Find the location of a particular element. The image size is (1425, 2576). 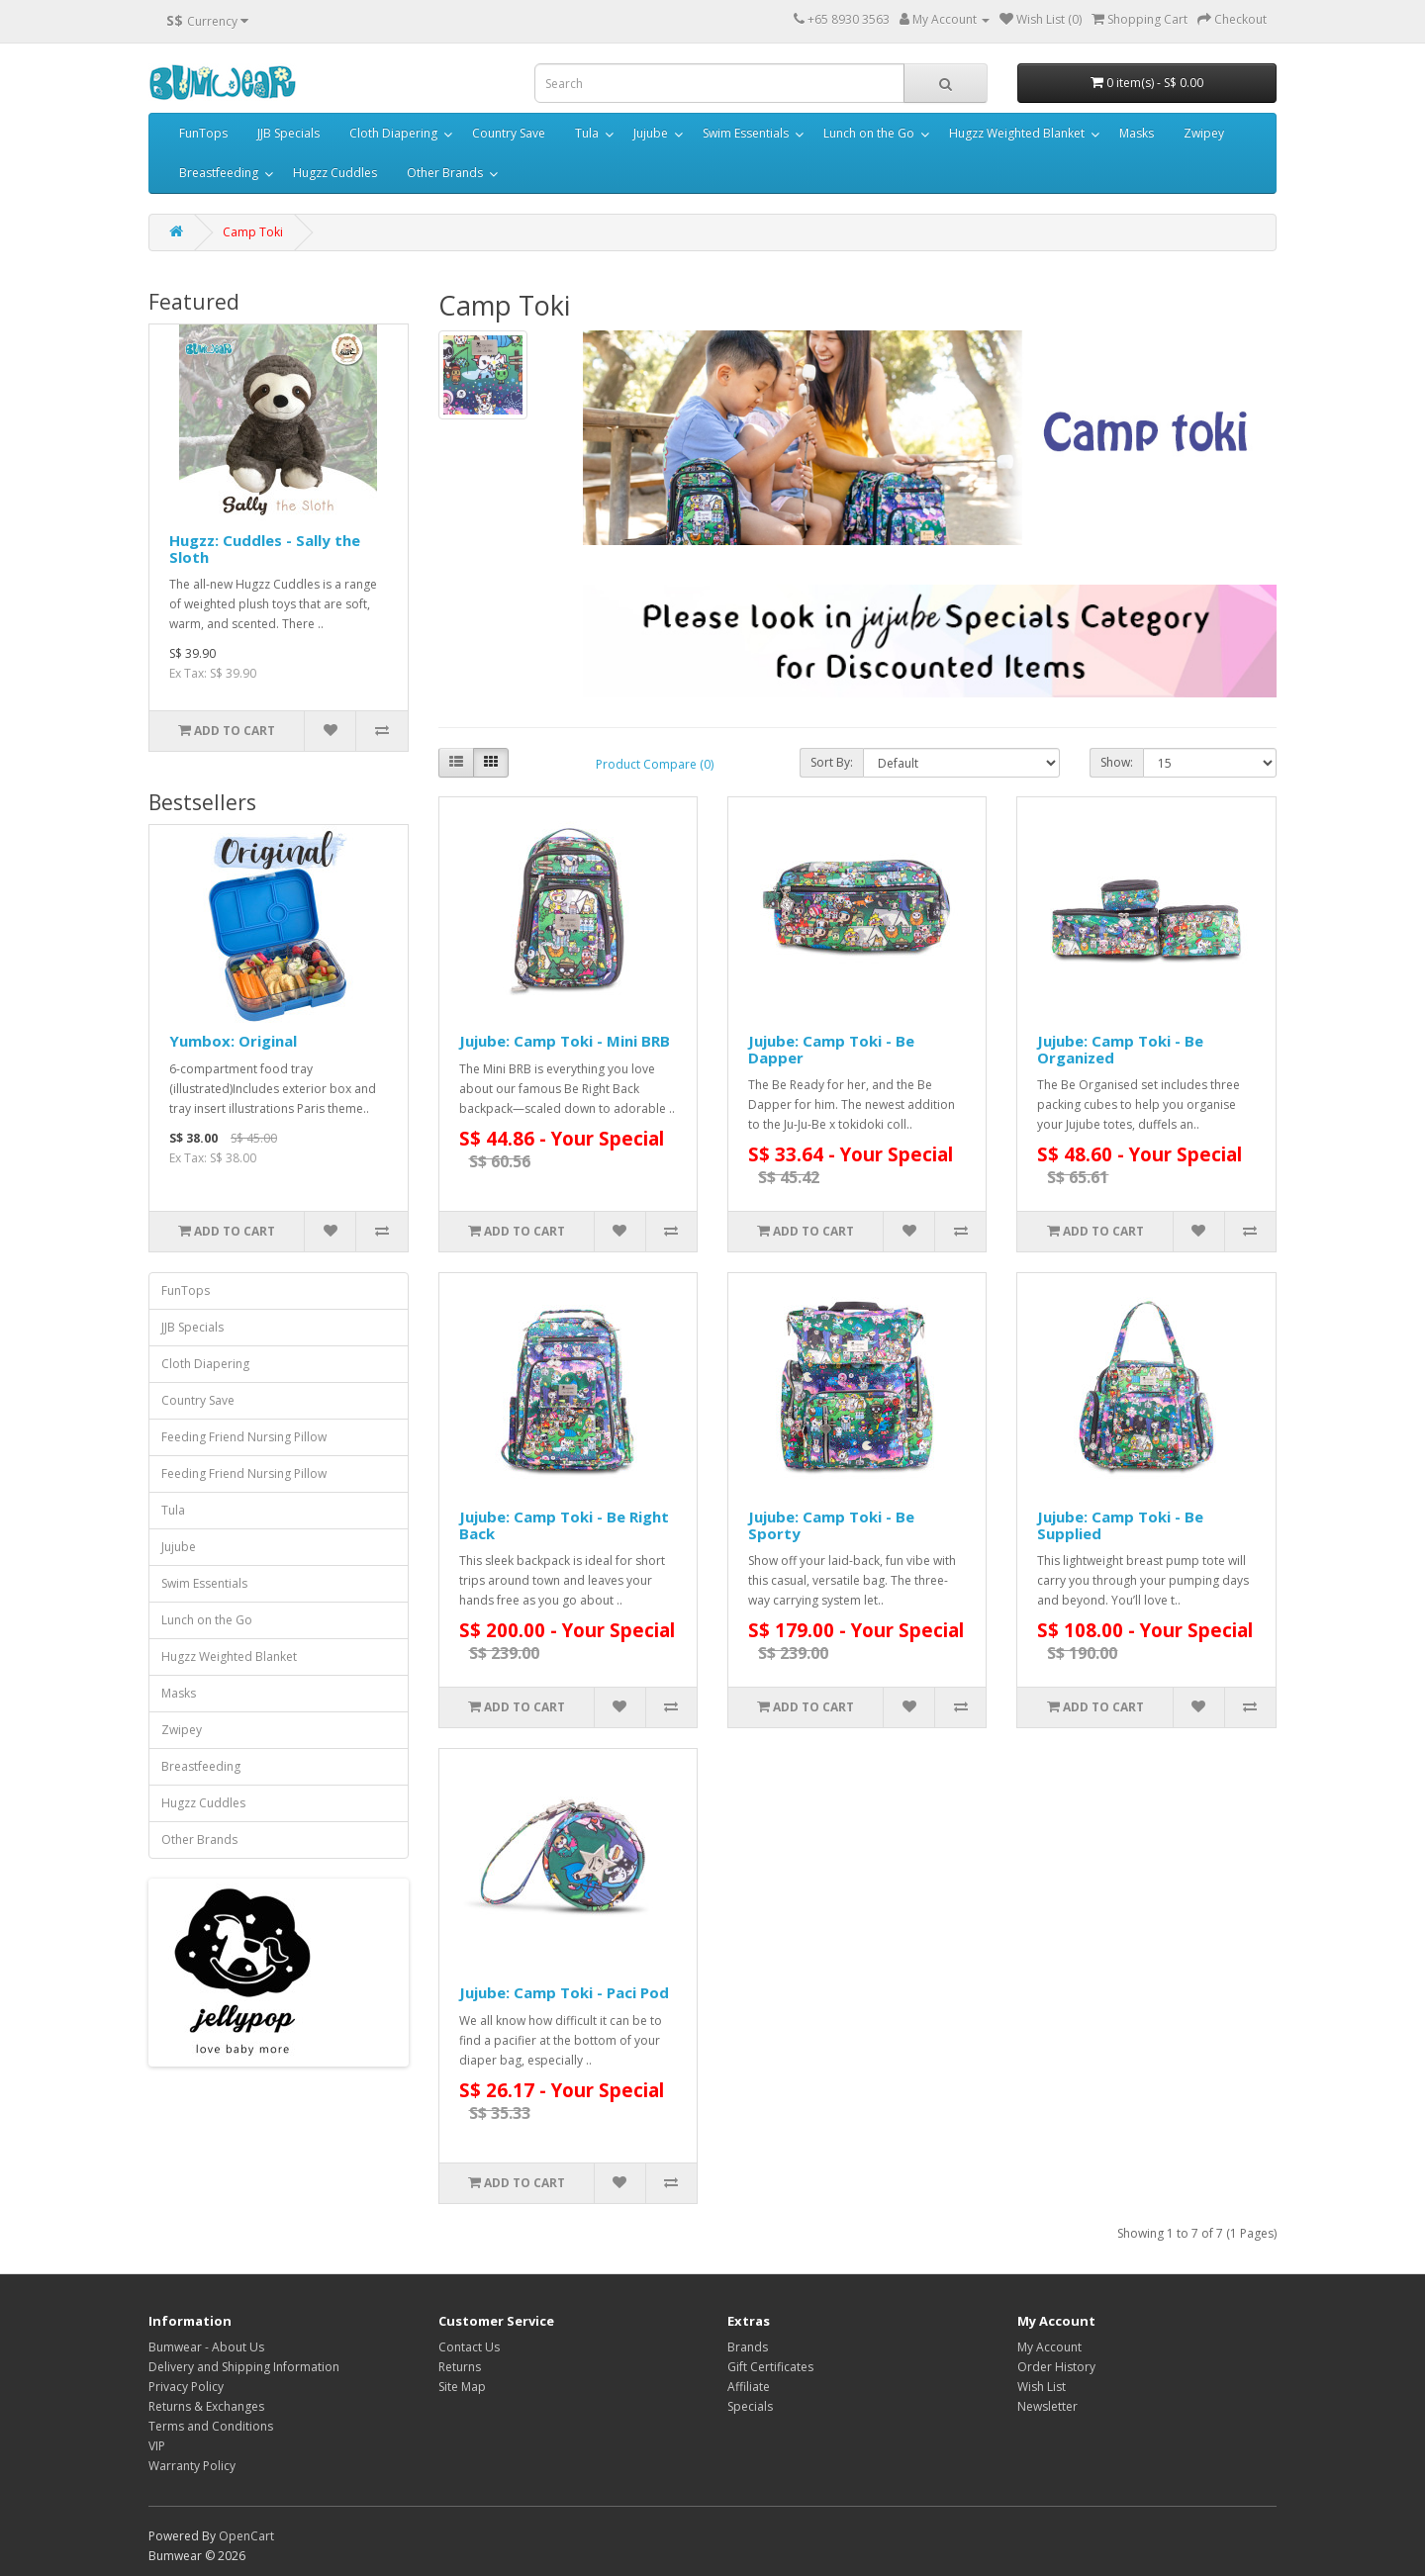

My Account is located at coordinates (1049, 2347).